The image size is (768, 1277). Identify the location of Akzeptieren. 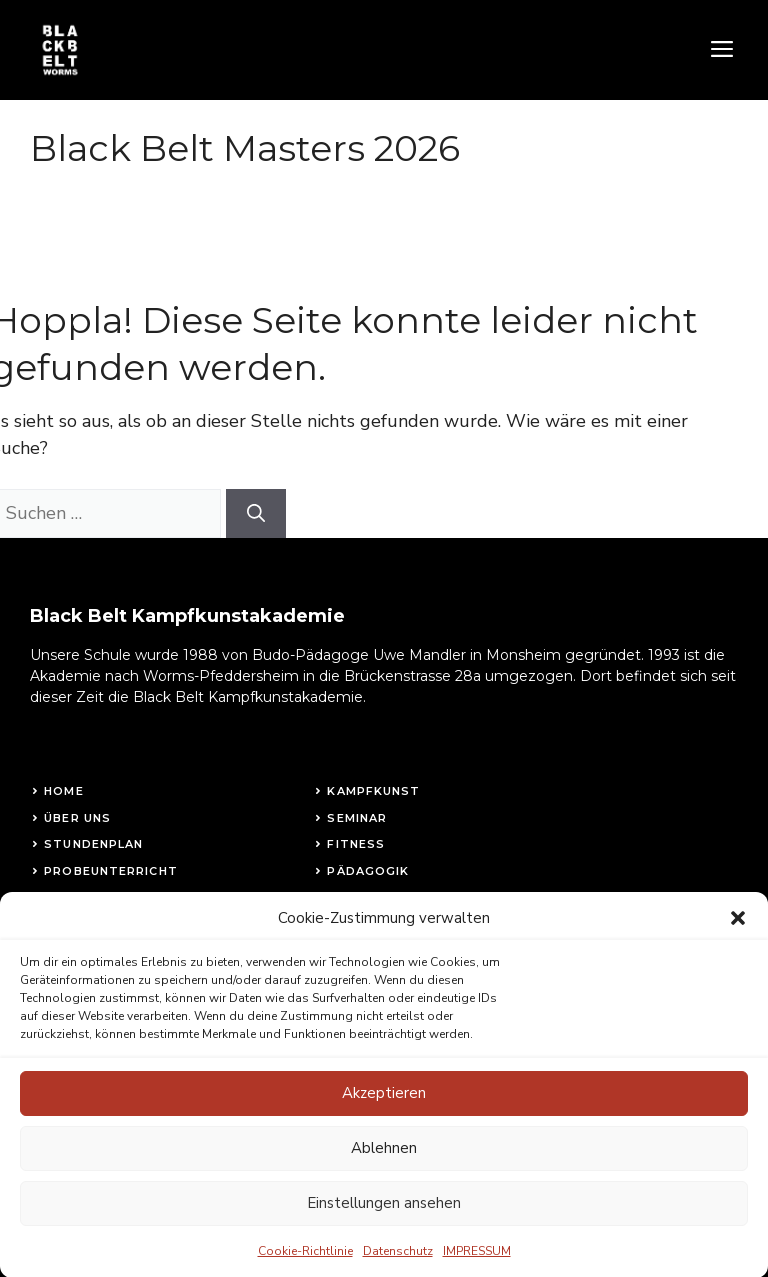
(384, 1111).